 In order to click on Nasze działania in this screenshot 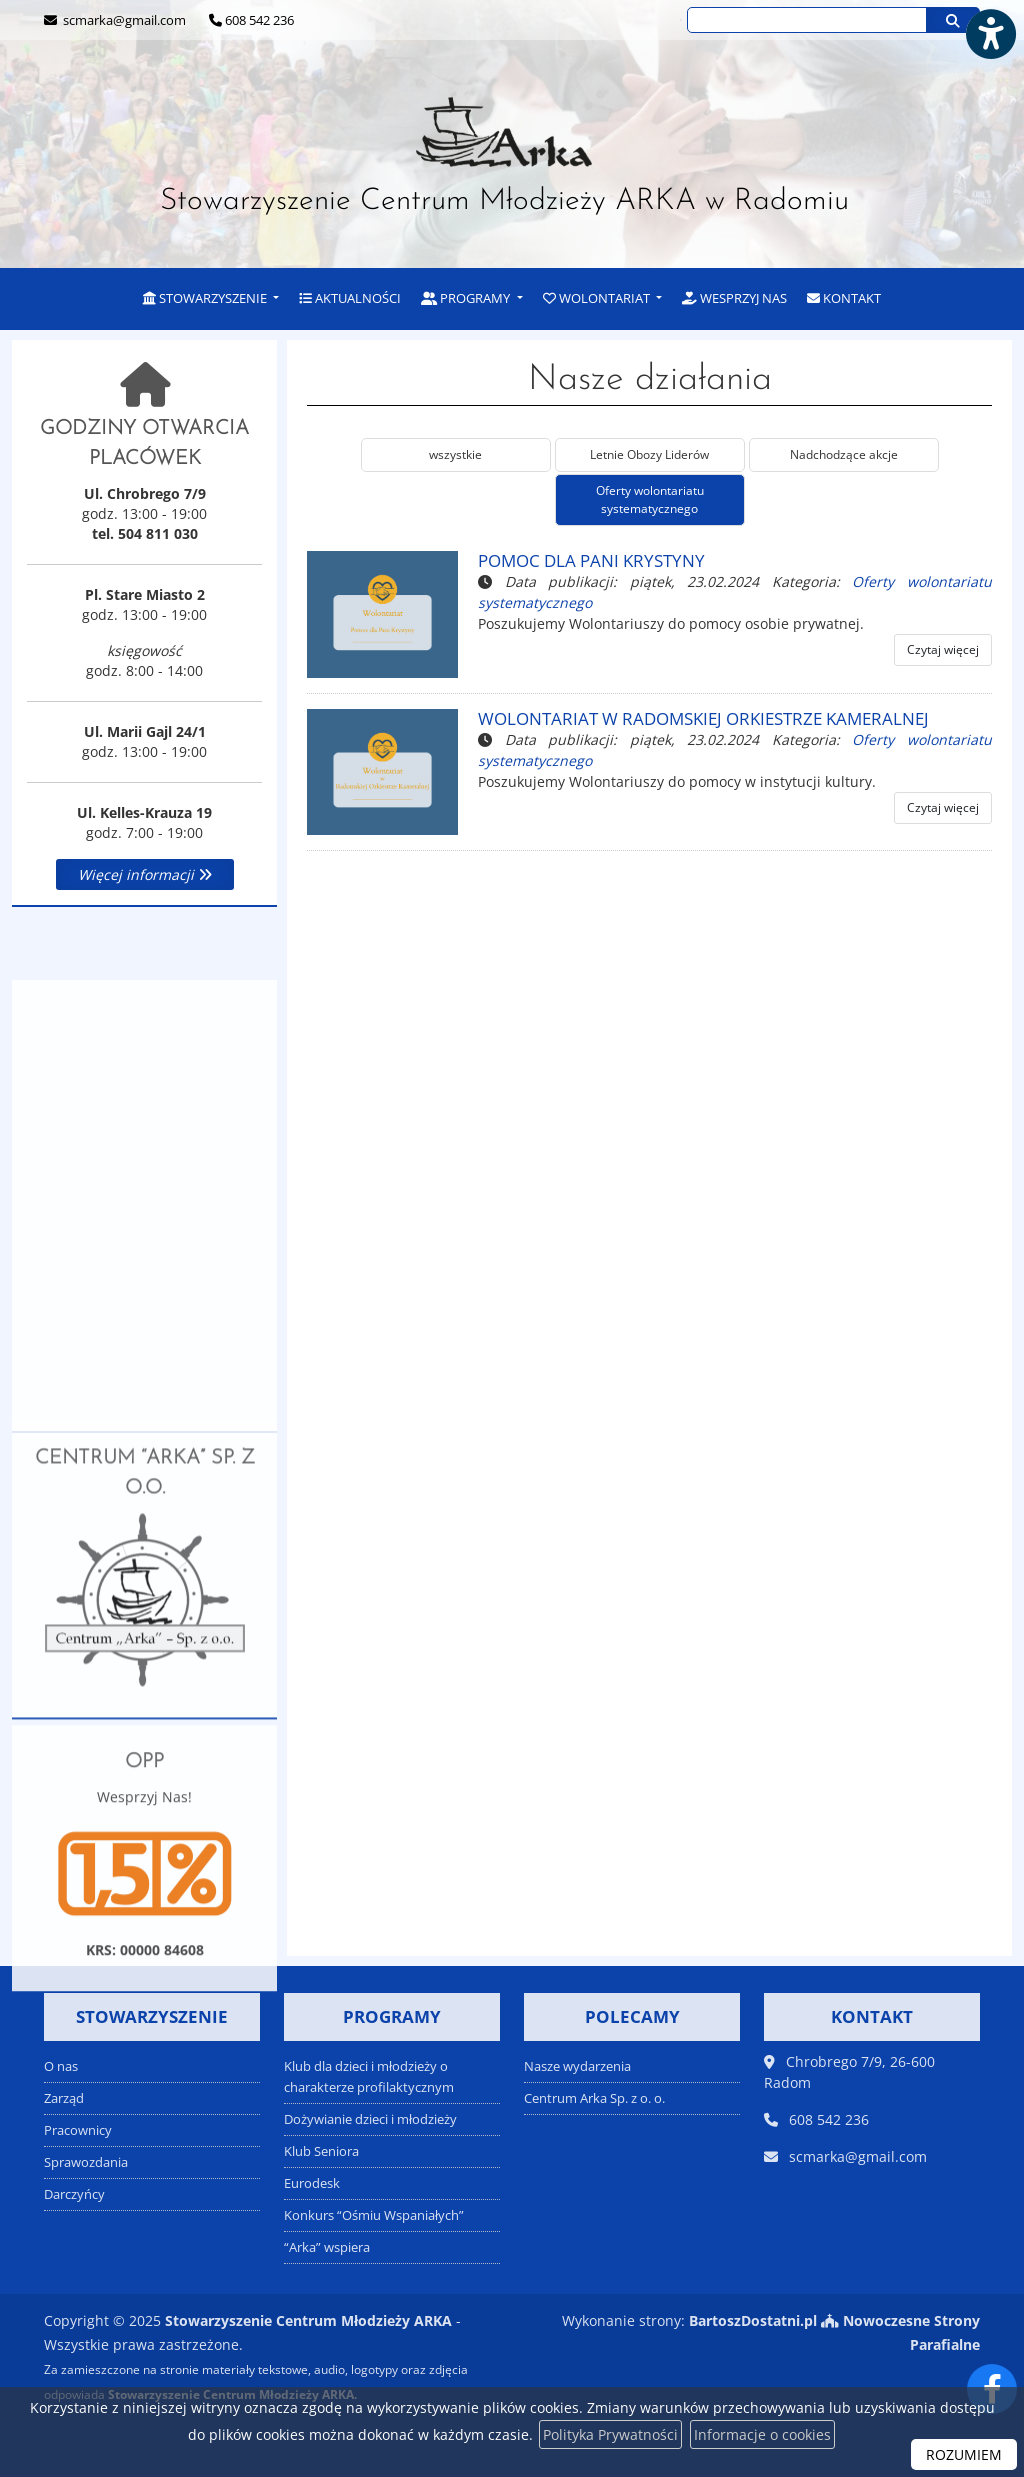, I will do `click(650, 380)`.